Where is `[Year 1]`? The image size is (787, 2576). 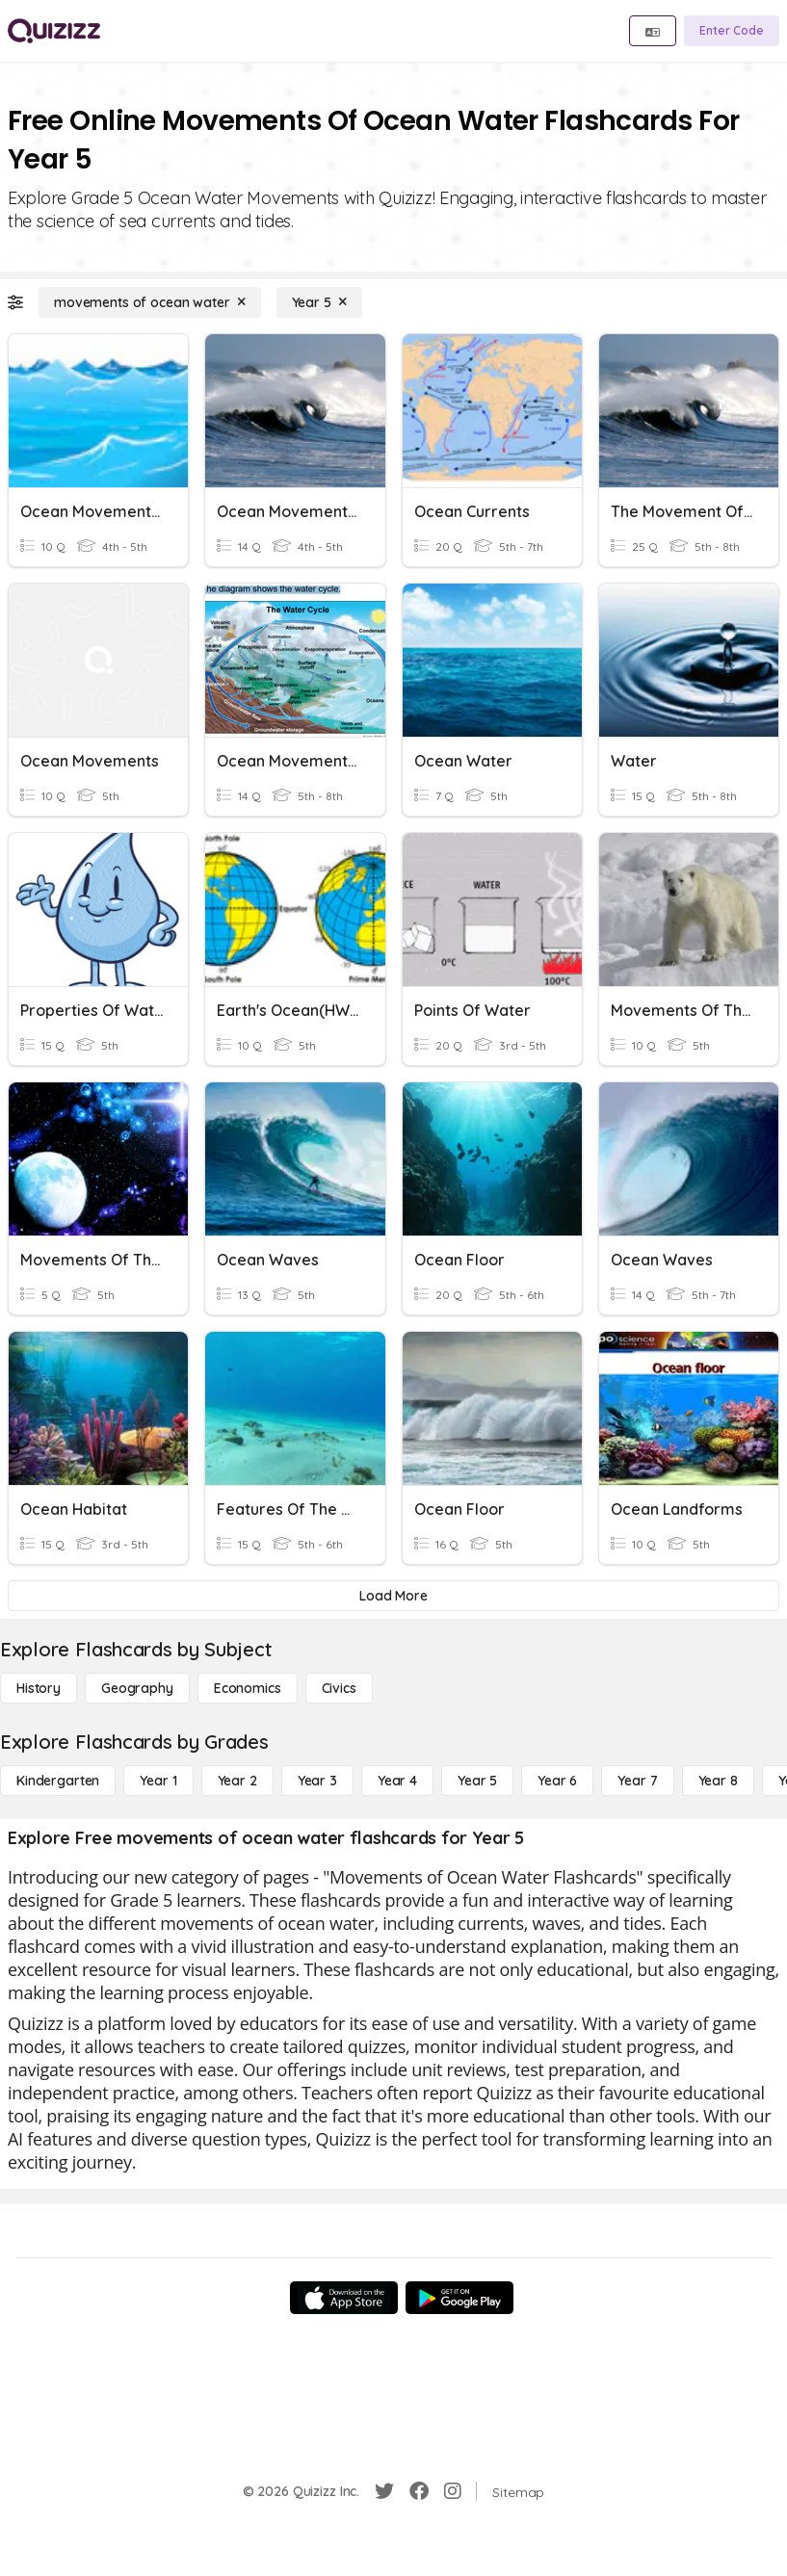
[Year 1] is located at coordinates (158, 1780).